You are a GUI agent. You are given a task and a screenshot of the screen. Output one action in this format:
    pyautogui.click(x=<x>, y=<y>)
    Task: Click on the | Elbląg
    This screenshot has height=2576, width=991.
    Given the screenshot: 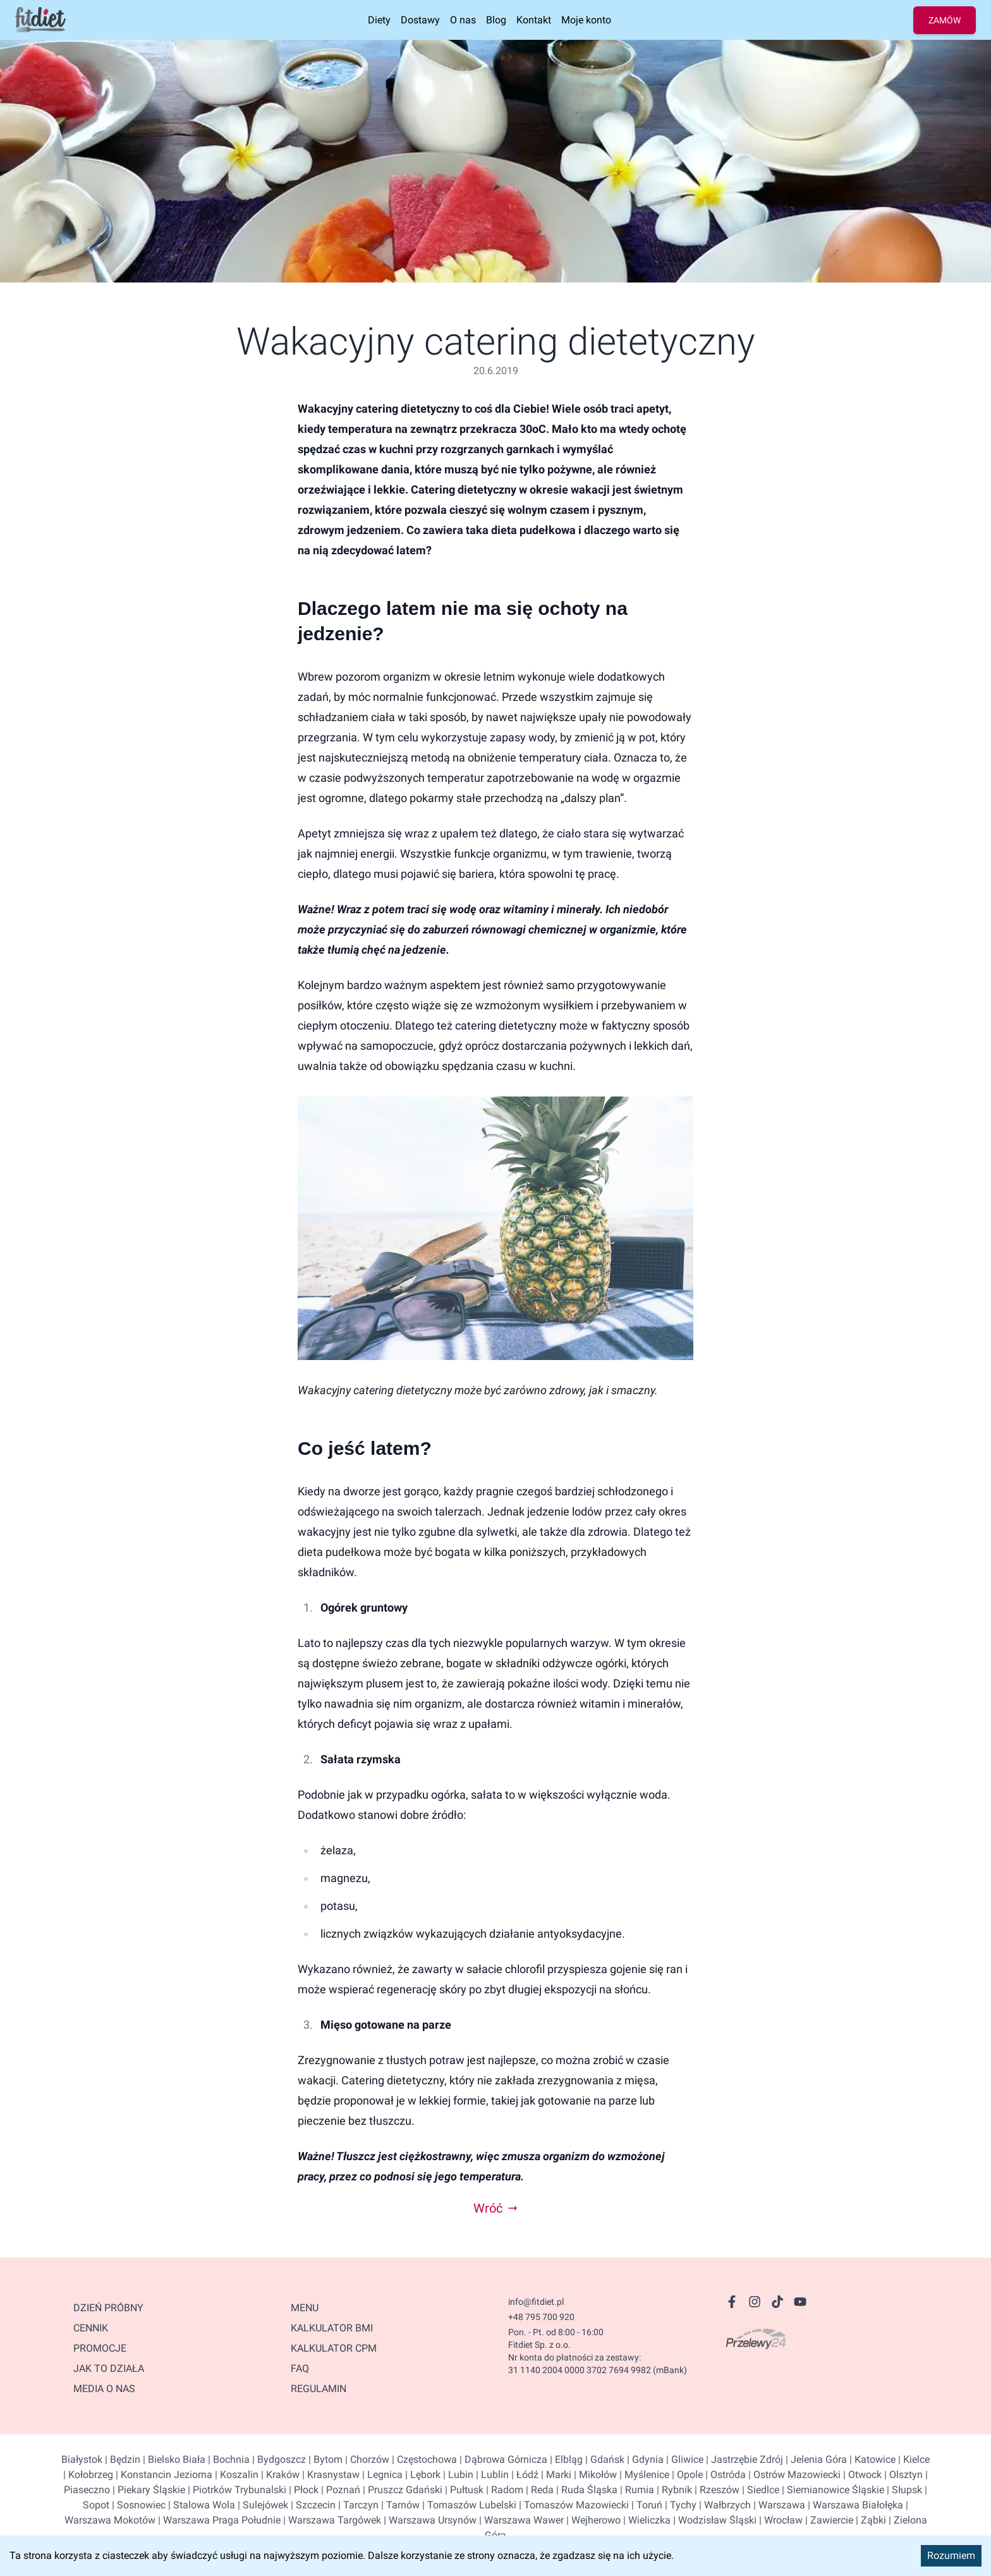 What is the action you would take?
    pyautogui.click(x=565, y=2459)
    